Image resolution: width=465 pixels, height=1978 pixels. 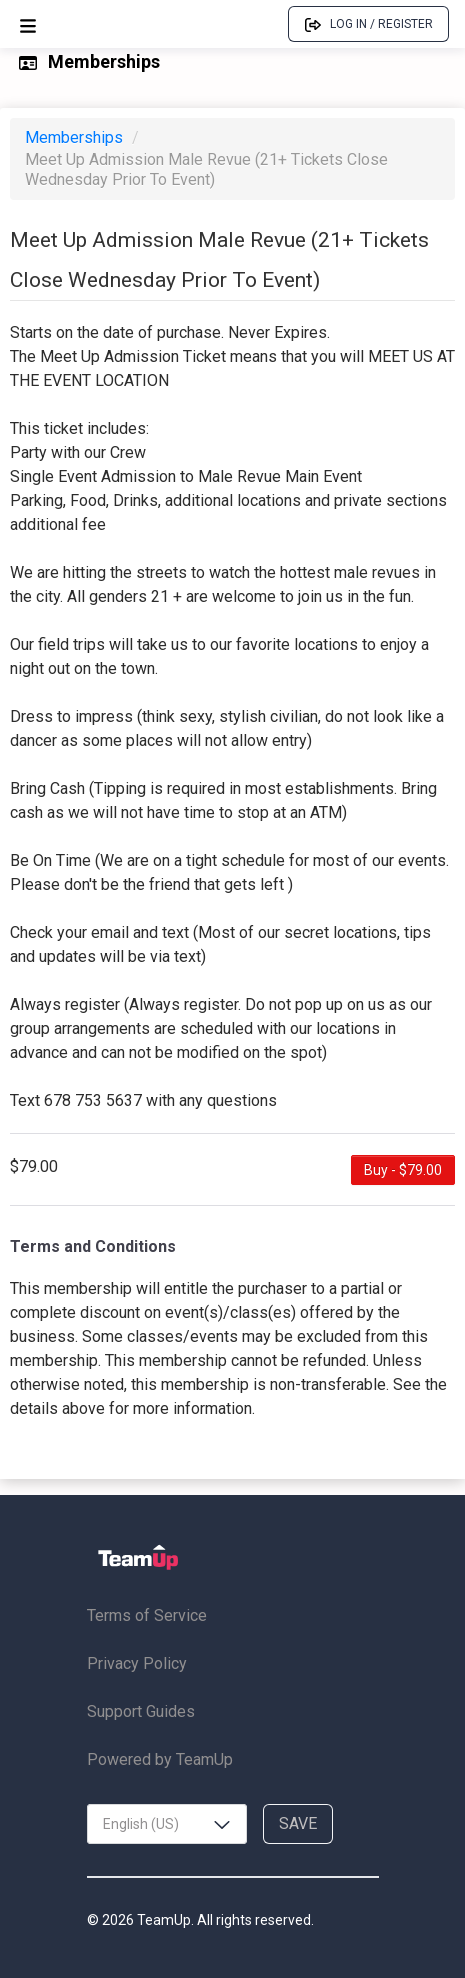 I want to click on Memberships, so click(x=76, y=137).